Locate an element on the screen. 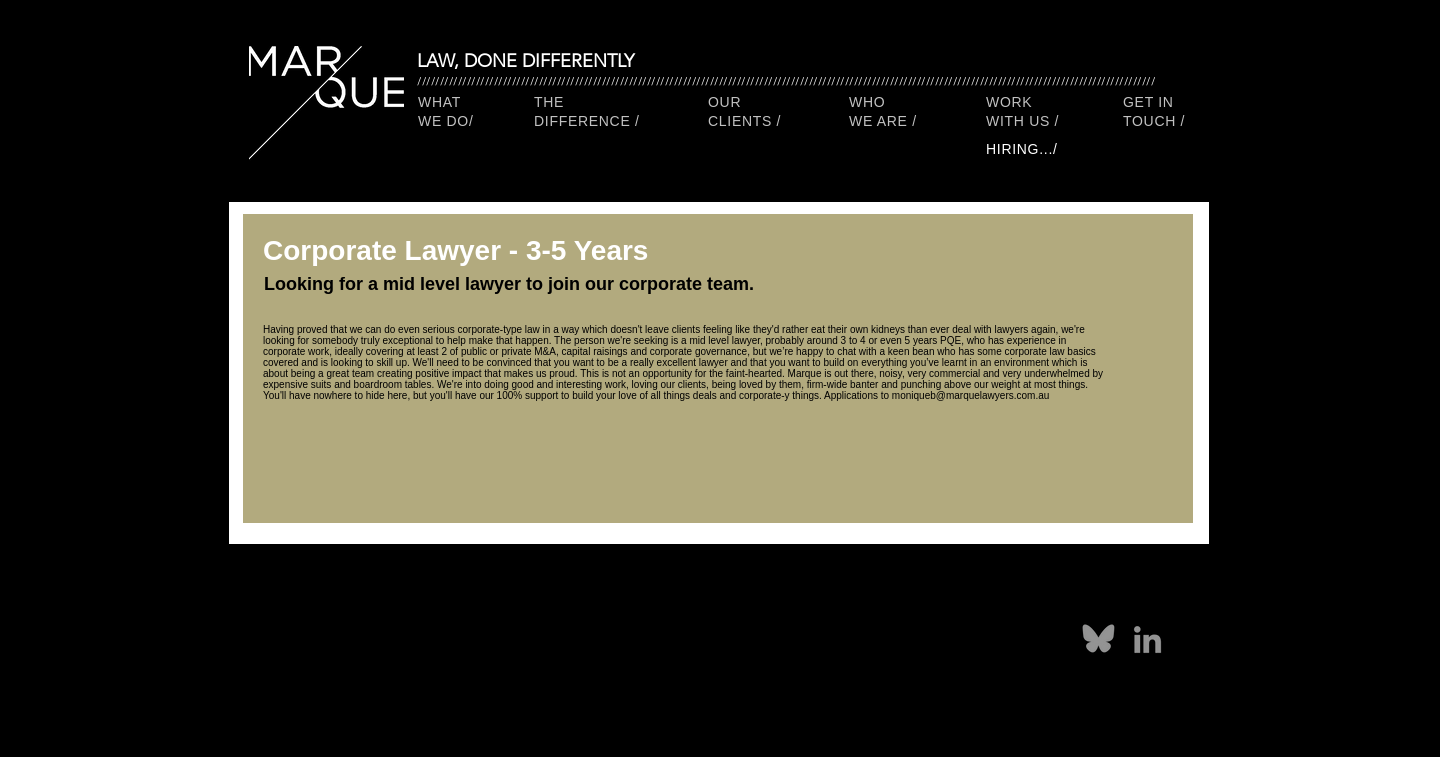  [Facebook] is located at coordinates (696, 643).